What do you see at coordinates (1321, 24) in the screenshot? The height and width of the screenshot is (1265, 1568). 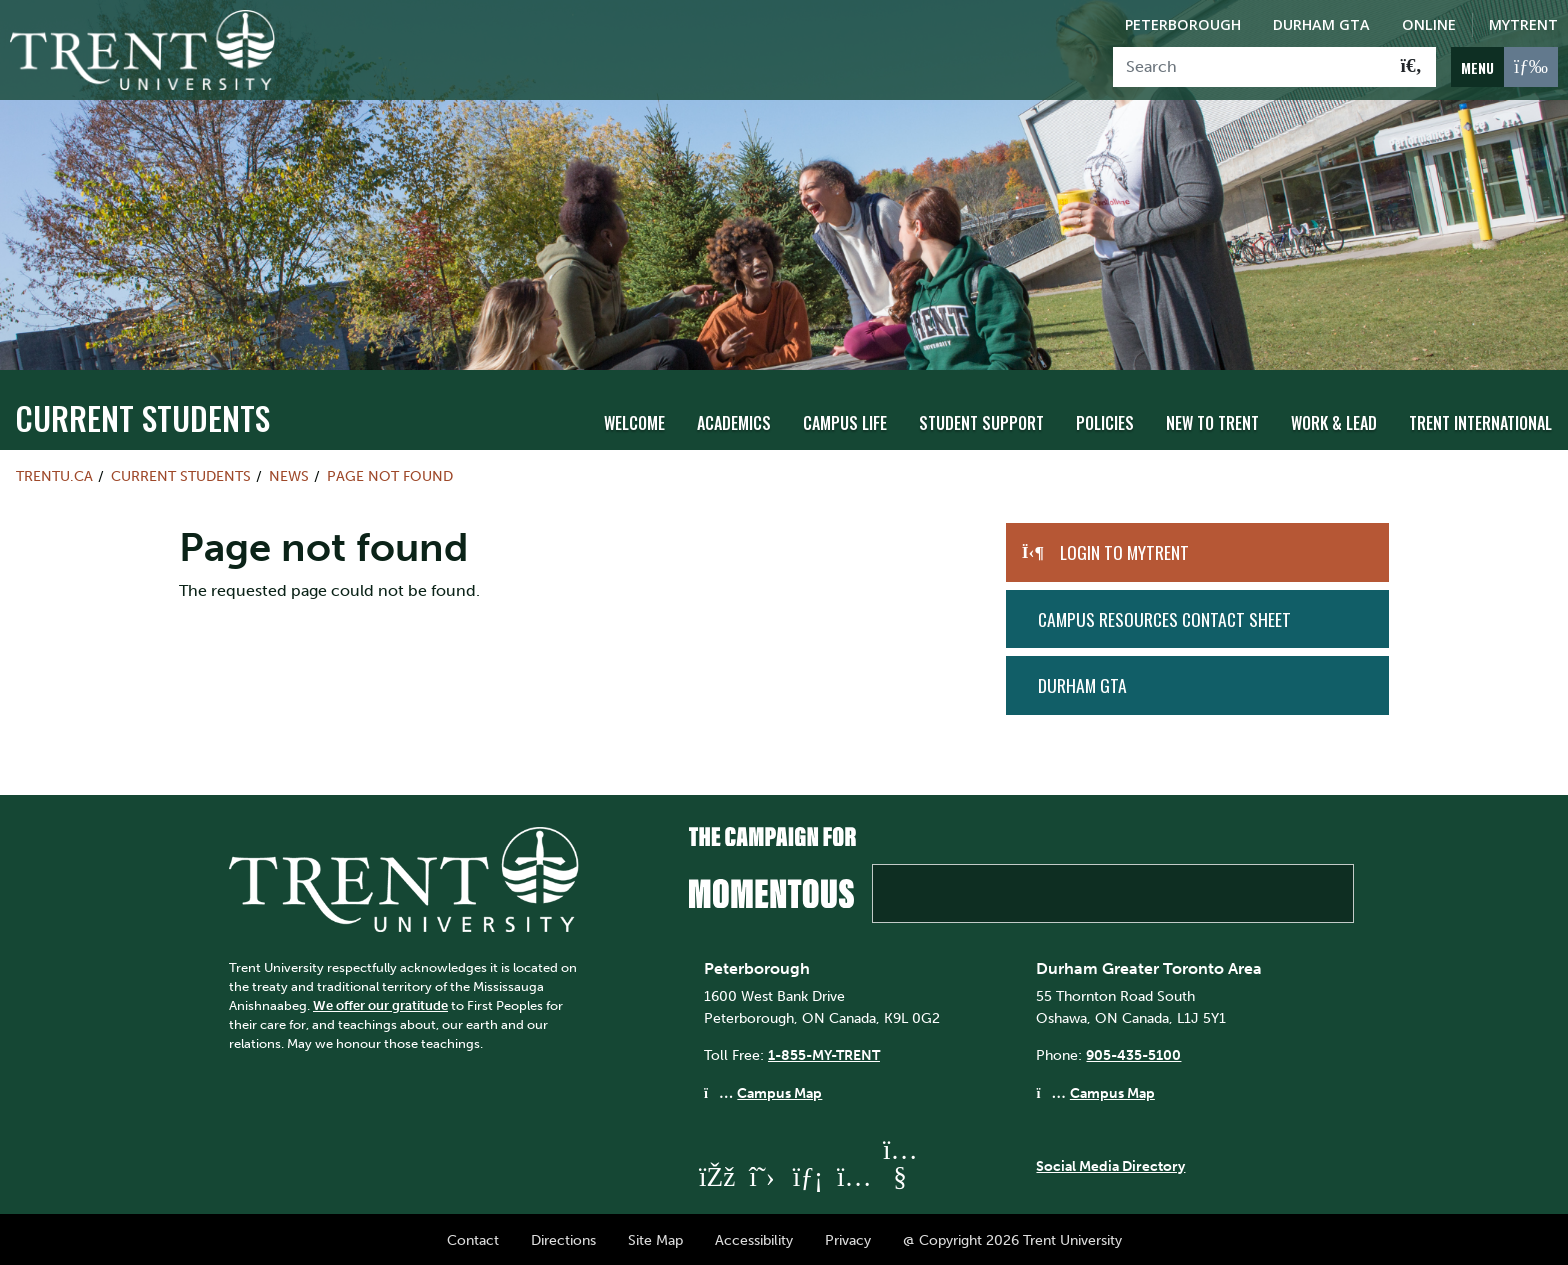 I see `Durham GTA [Durham GTA Campus]` at bounding box center [1321, 24].